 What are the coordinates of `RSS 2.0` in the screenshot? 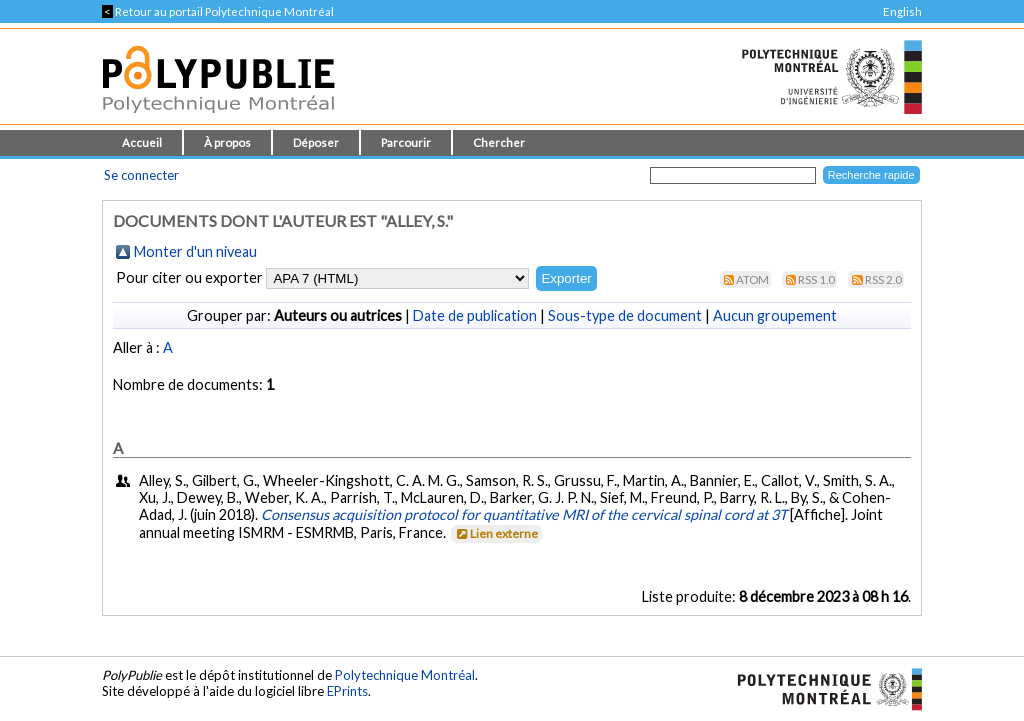 It's located at (883, 279).